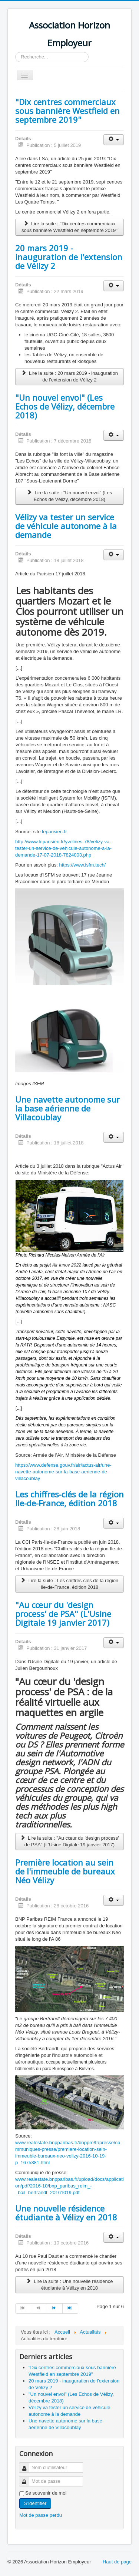 The width and height of the screenshot is (139, 2576). I want to click on Lire la suite : Une nouvelle résidence étudiante à Vélizy en 2018, so click(69, 2285).